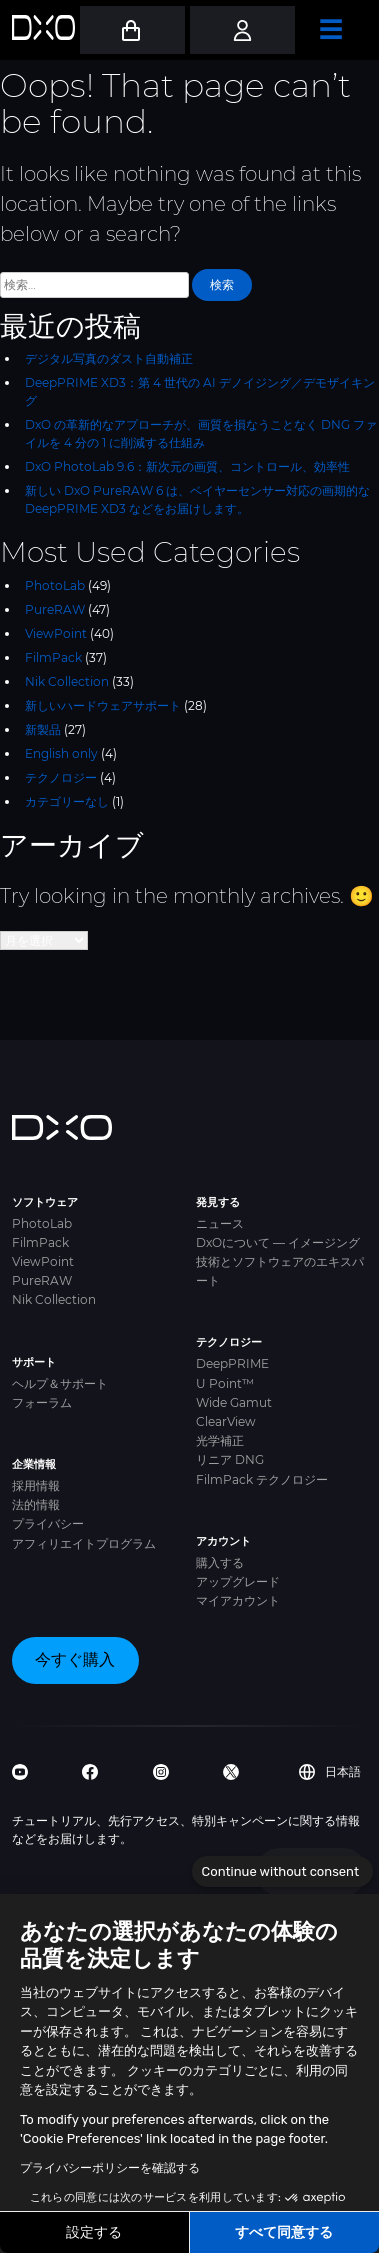 This screenshot has height=2253, width=379. Describe the element at coordinates (282, 1872) in the screenshot. I see `[Close the widget without accepting cookie settings]` at that location.